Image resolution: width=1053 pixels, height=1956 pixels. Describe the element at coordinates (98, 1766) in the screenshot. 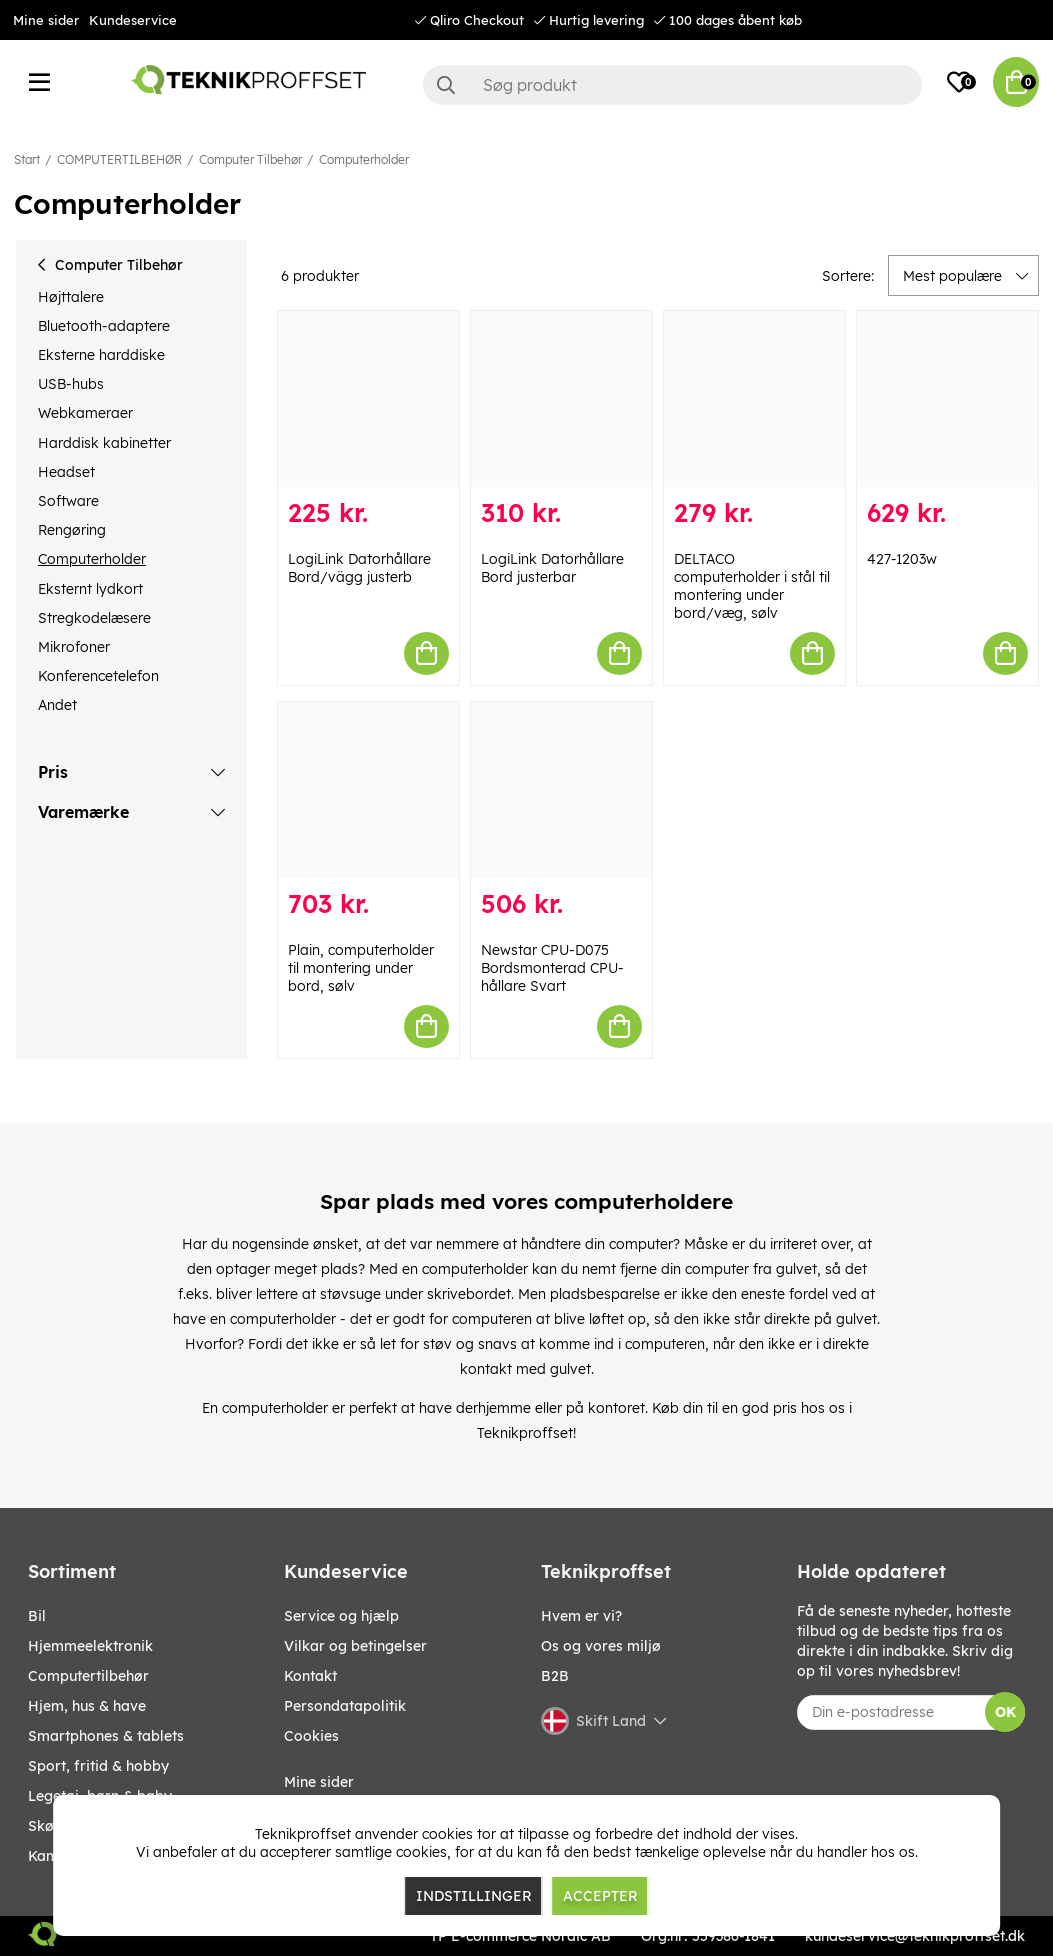

I see `SPORT, FRITID & HOBBY` at that location.